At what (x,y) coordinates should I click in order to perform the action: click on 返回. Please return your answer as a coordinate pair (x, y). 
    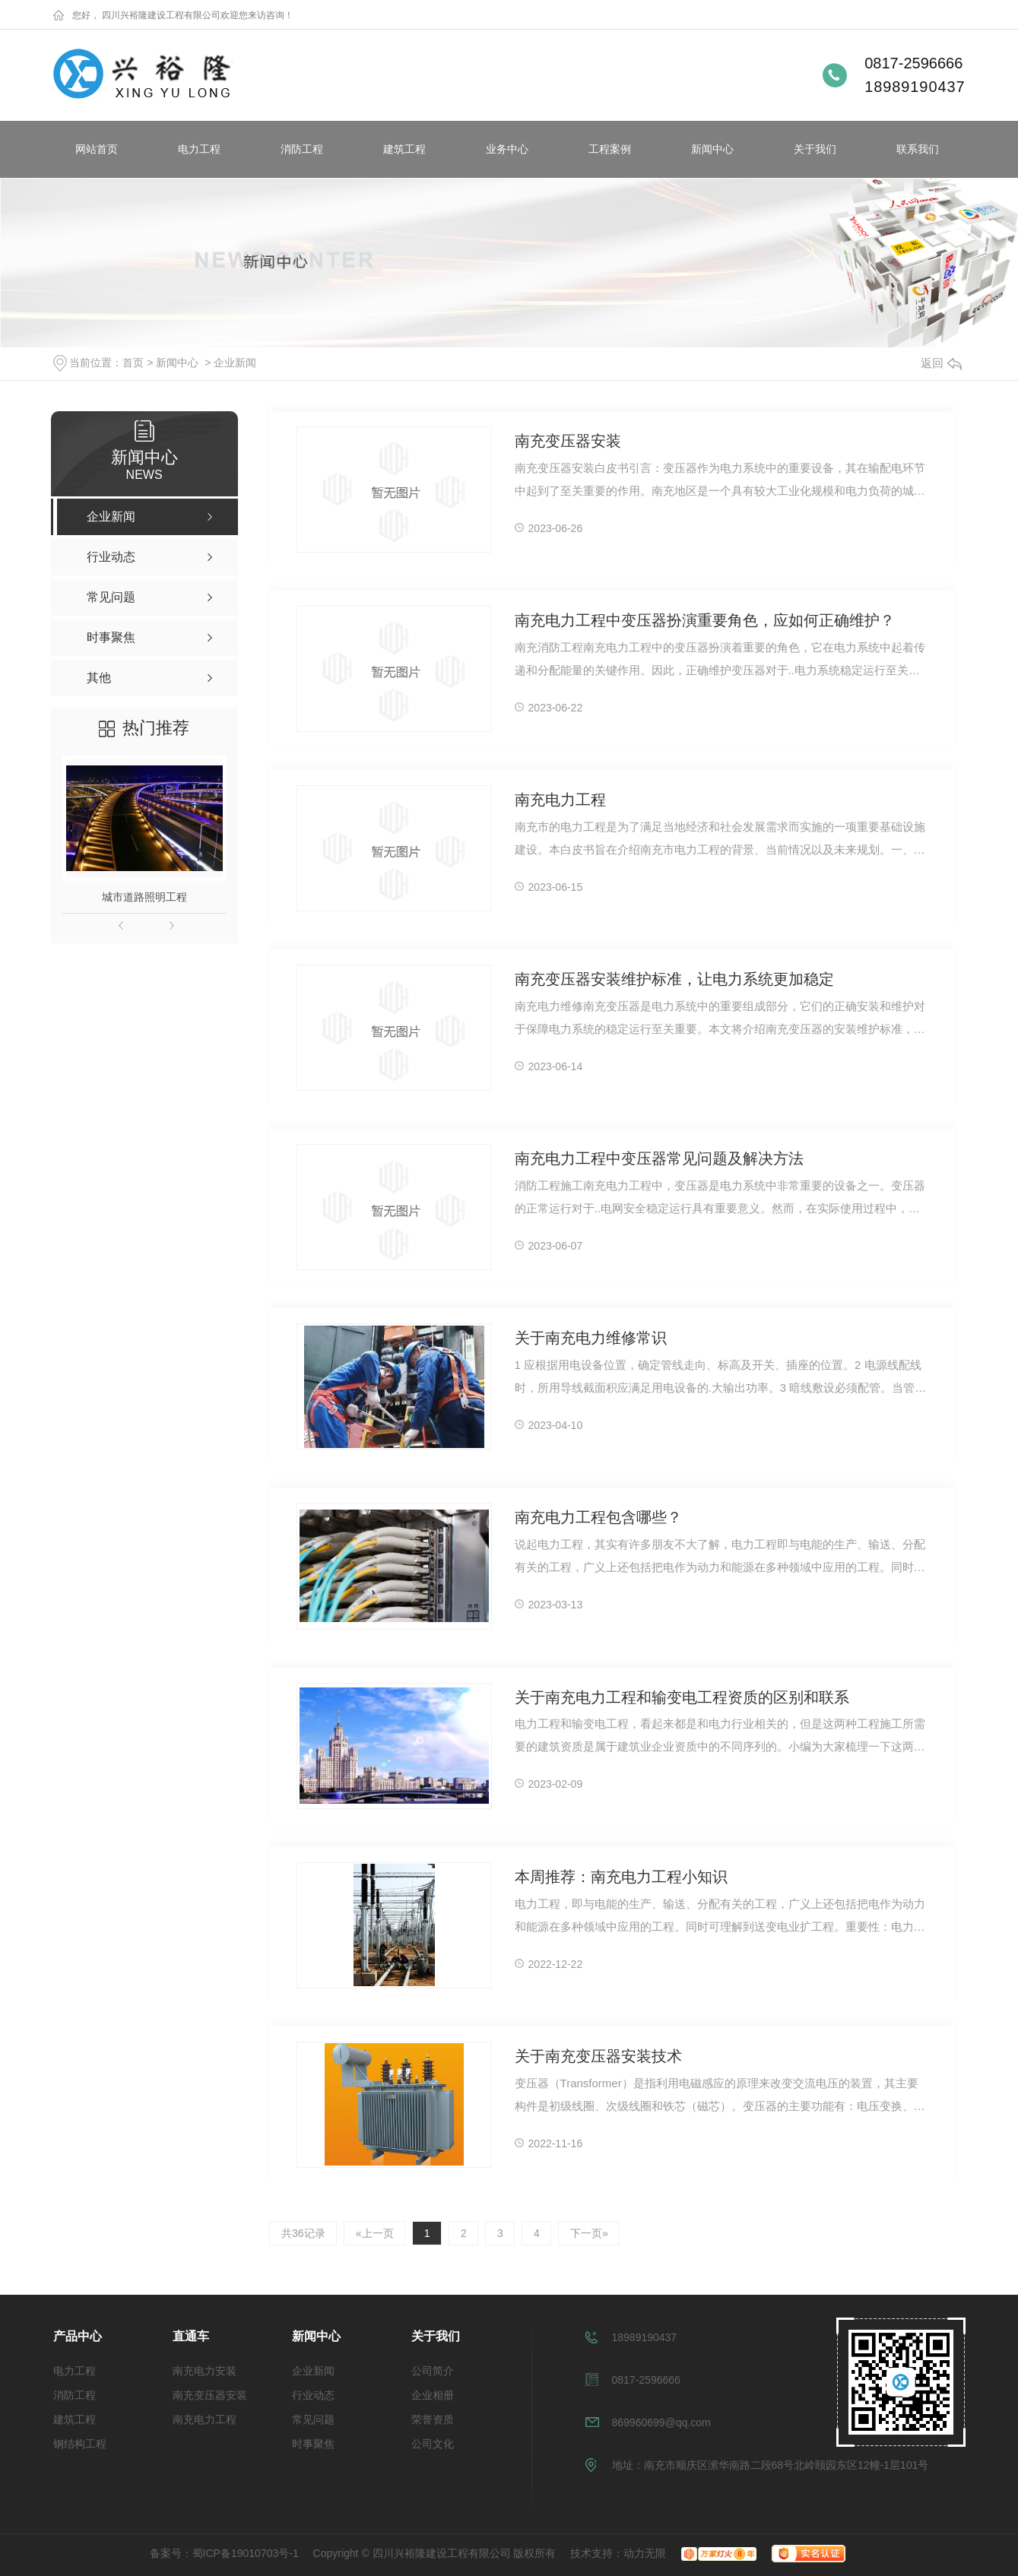
    Looking at the image, I should click on (941, 362).